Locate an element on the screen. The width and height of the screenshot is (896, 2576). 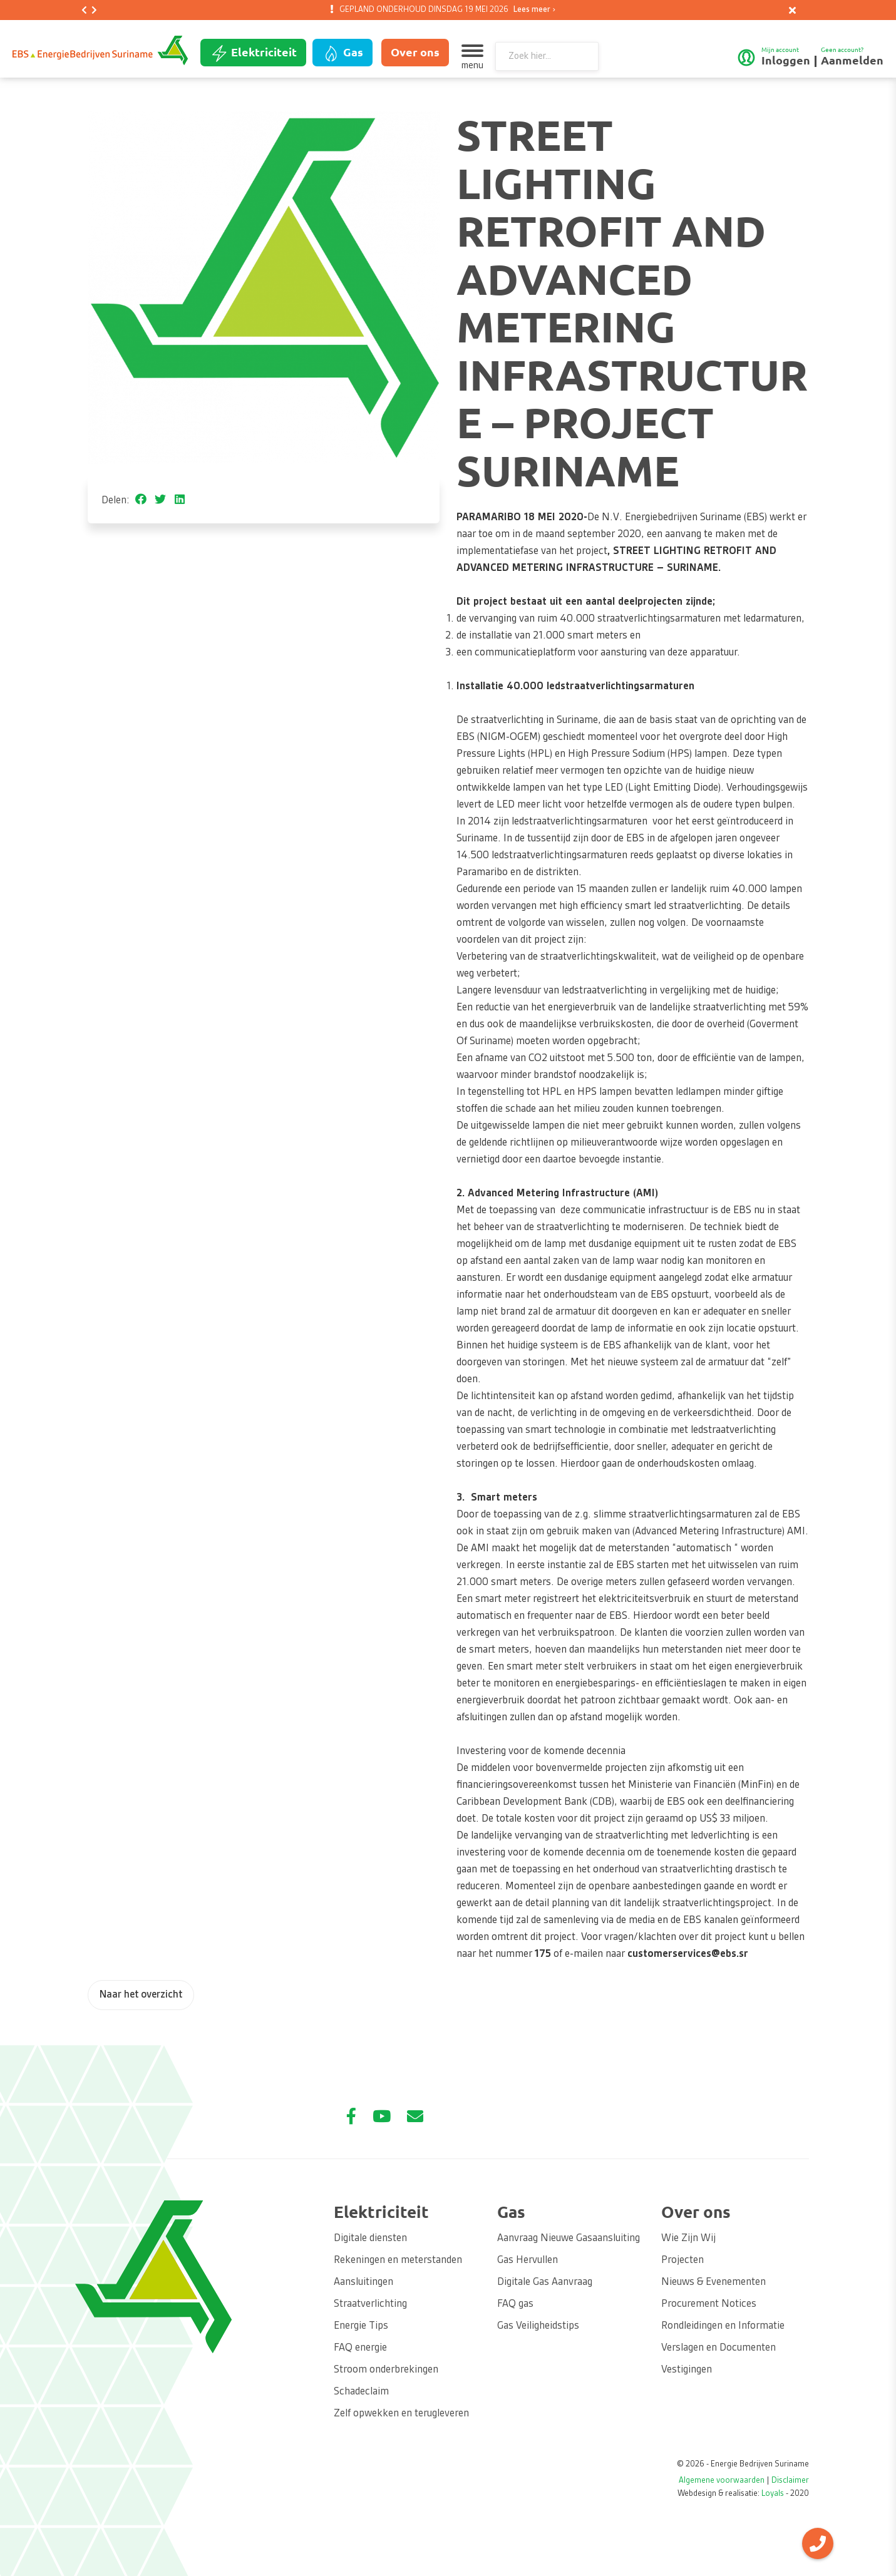
Over ons is located at coordinates (415, 52).